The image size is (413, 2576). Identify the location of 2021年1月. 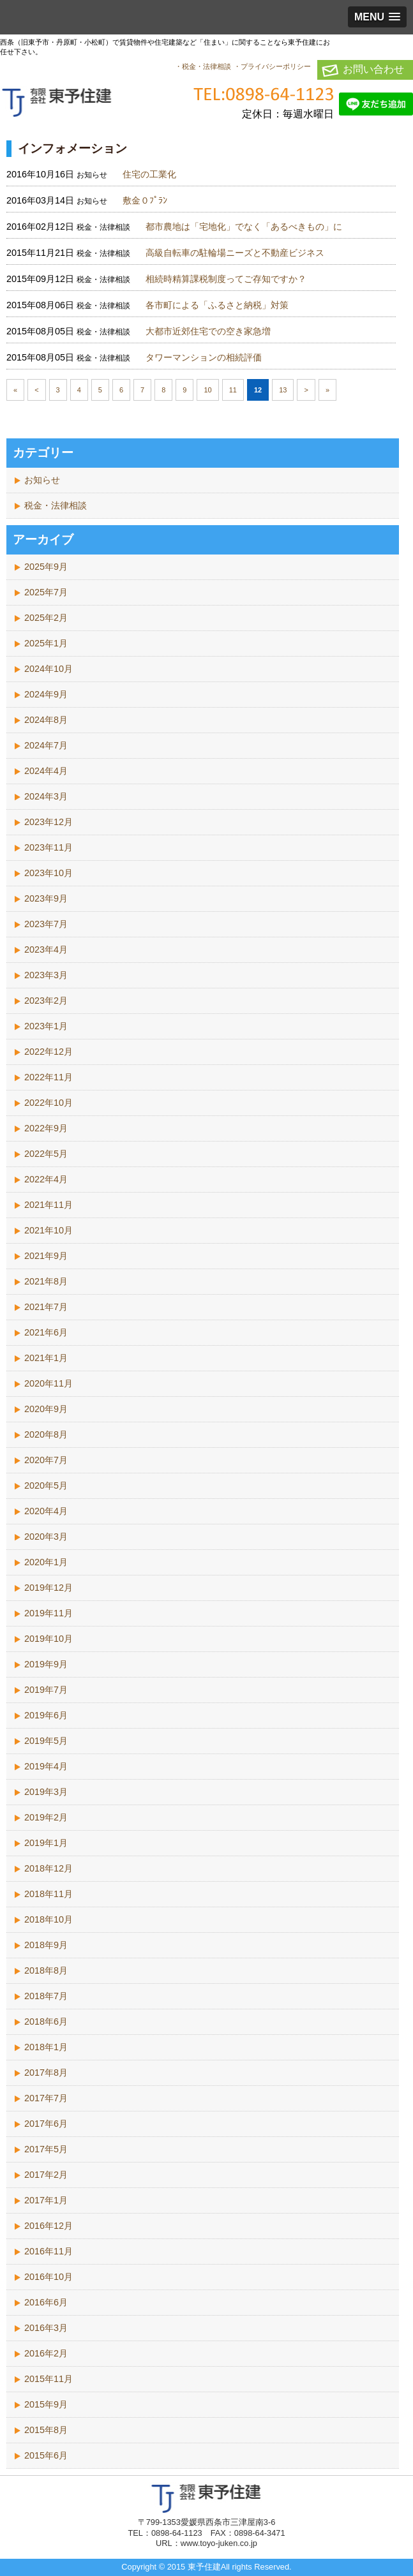
(46, 1358).